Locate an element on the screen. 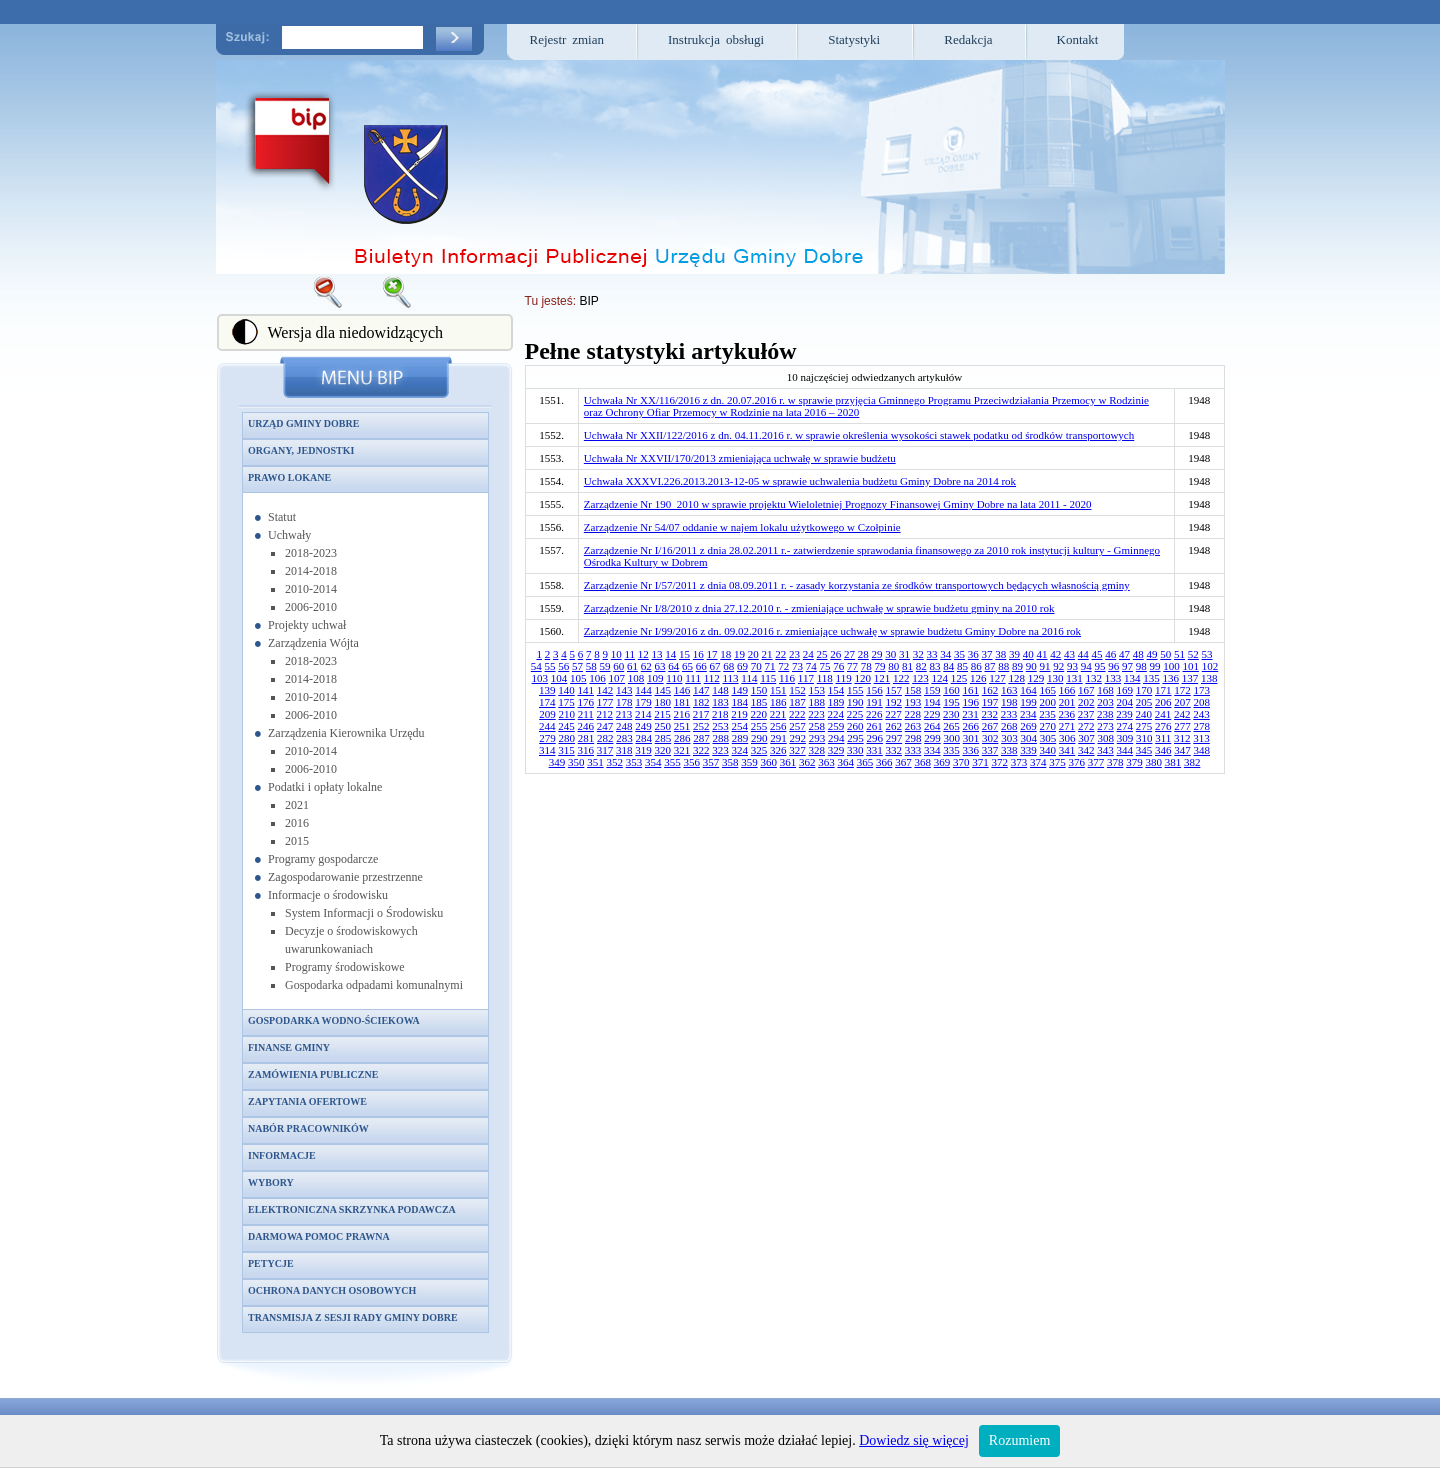 This screenshot has height=1468, width=1440. Organy, jednostki is located at coordinates (301, 450).